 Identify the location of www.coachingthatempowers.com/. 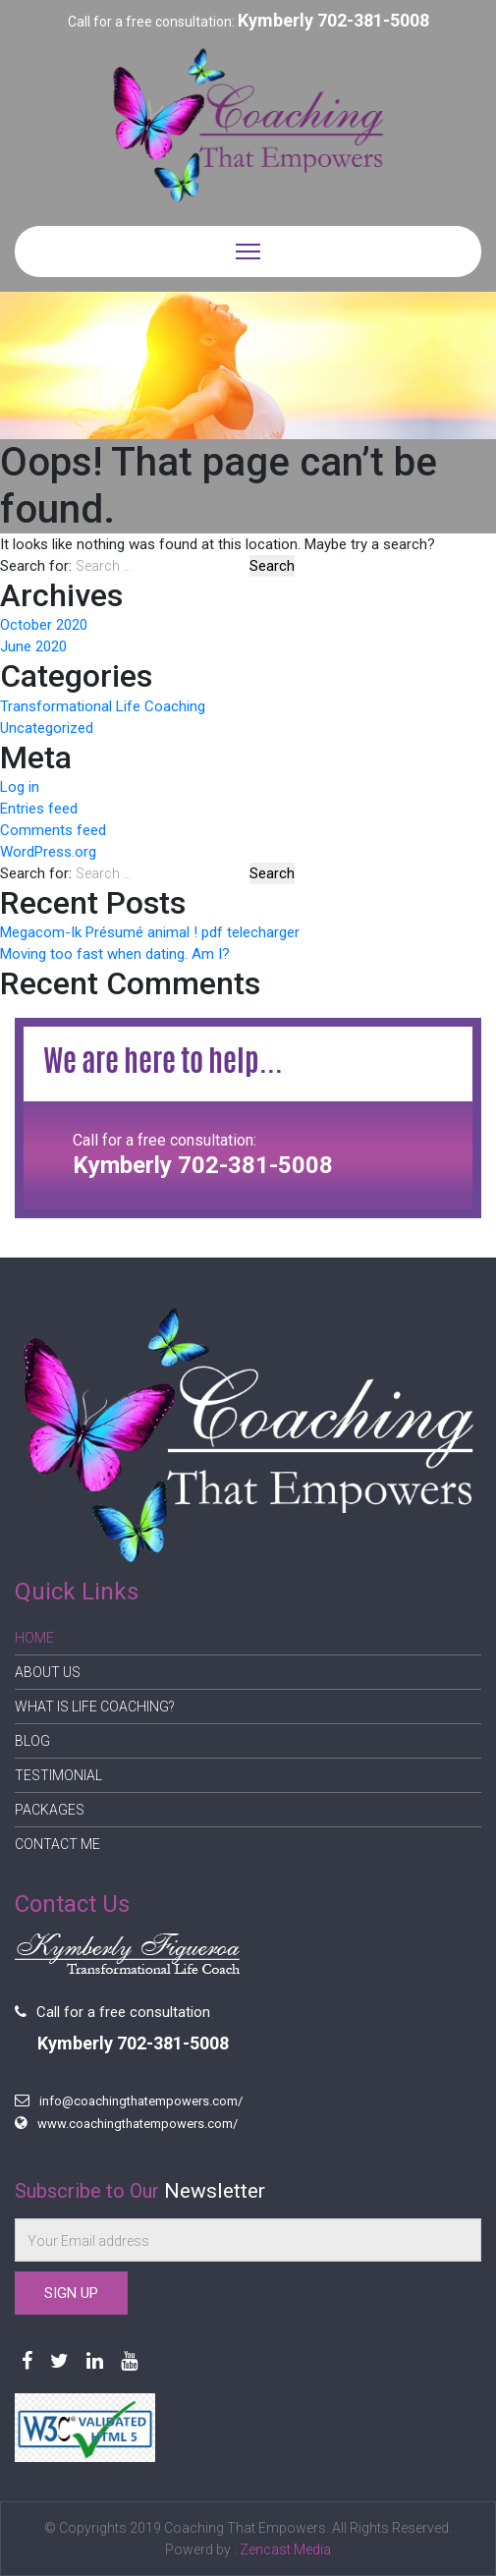
(137, 2123).